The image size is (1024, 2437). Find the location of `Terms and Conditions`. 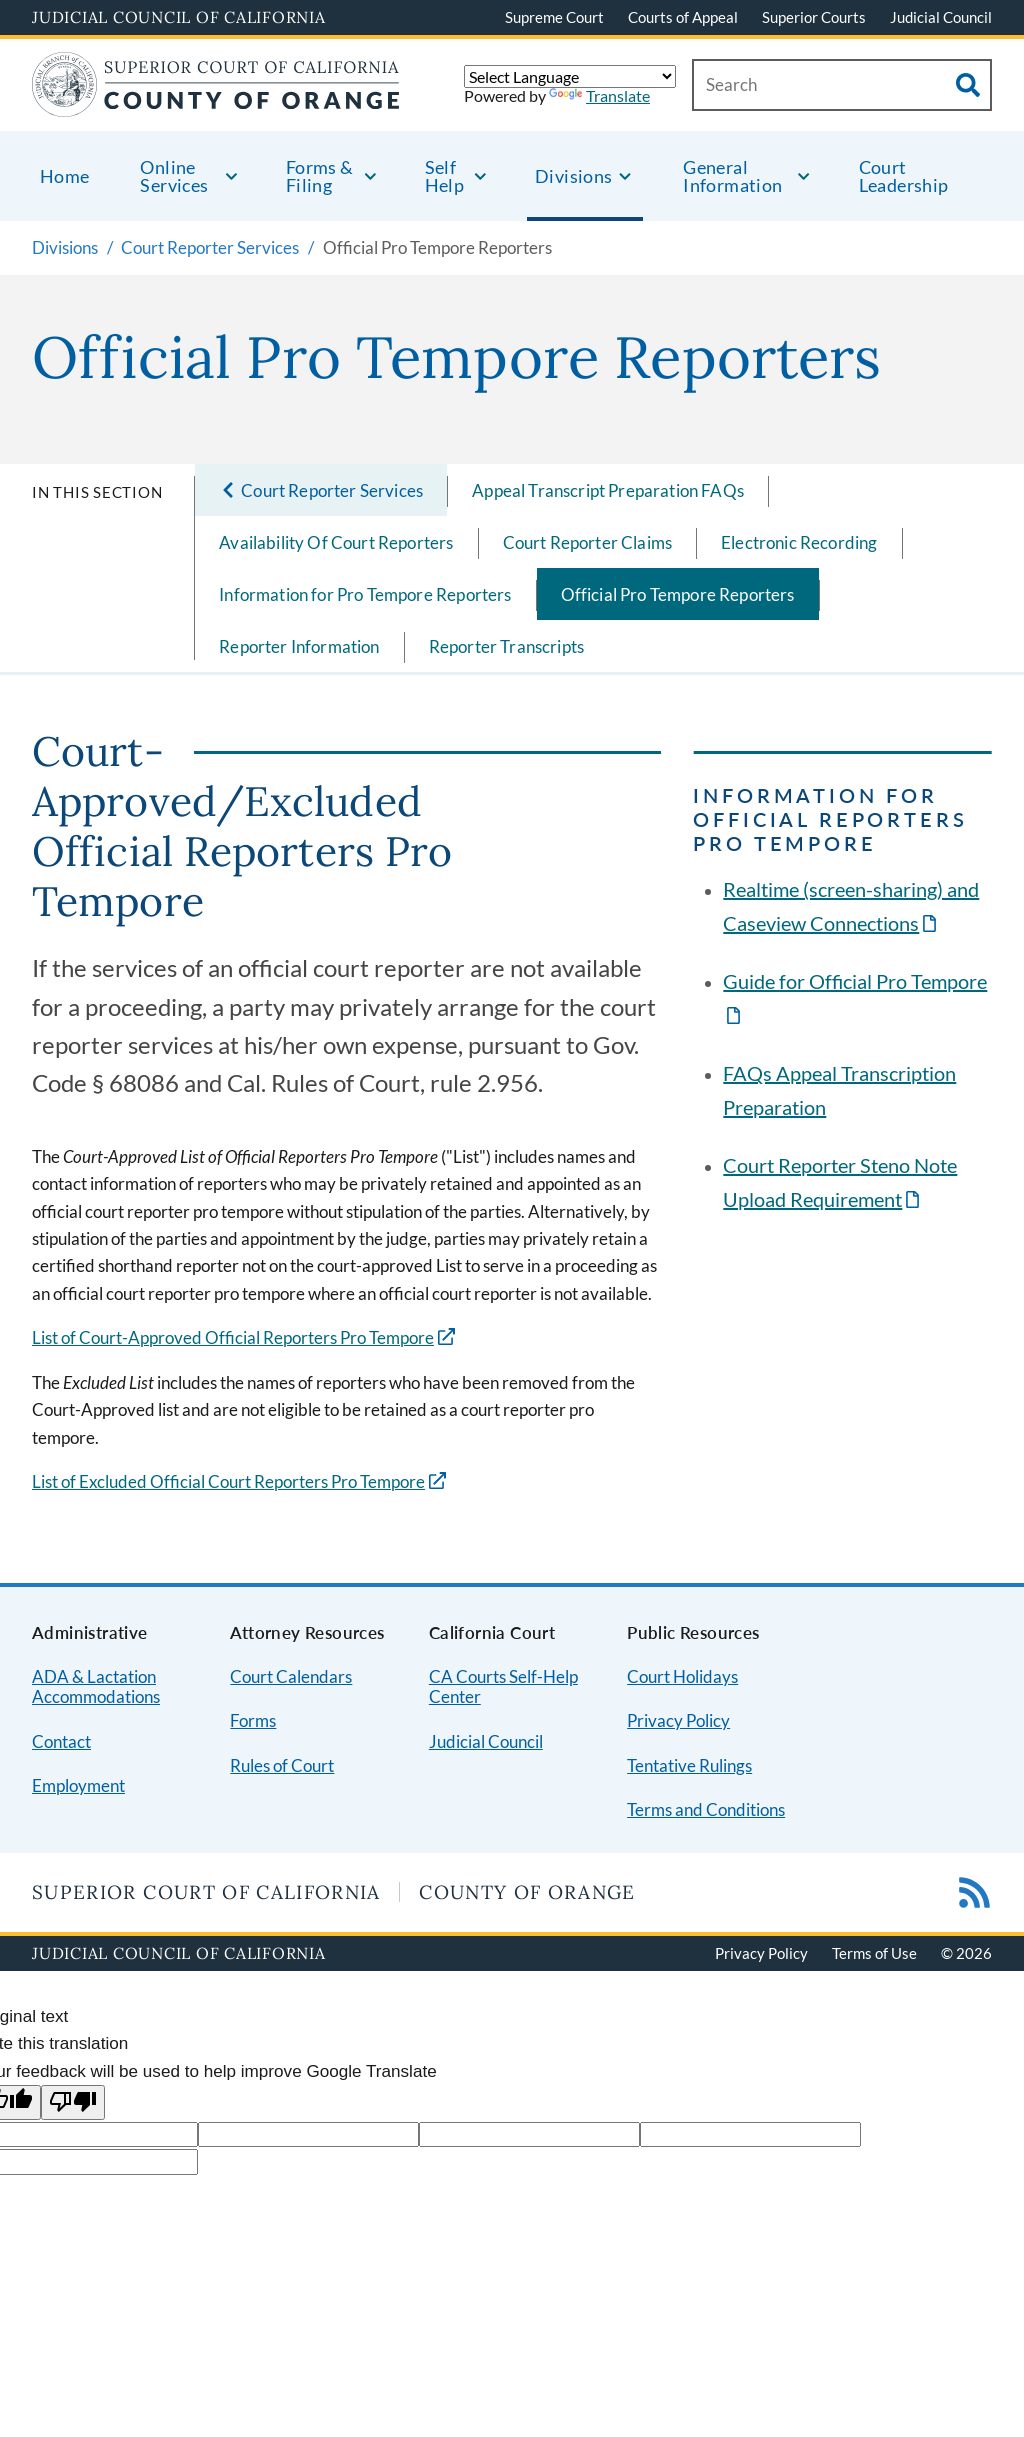

Terms and Conditions is located at coordinates (706, 1809).